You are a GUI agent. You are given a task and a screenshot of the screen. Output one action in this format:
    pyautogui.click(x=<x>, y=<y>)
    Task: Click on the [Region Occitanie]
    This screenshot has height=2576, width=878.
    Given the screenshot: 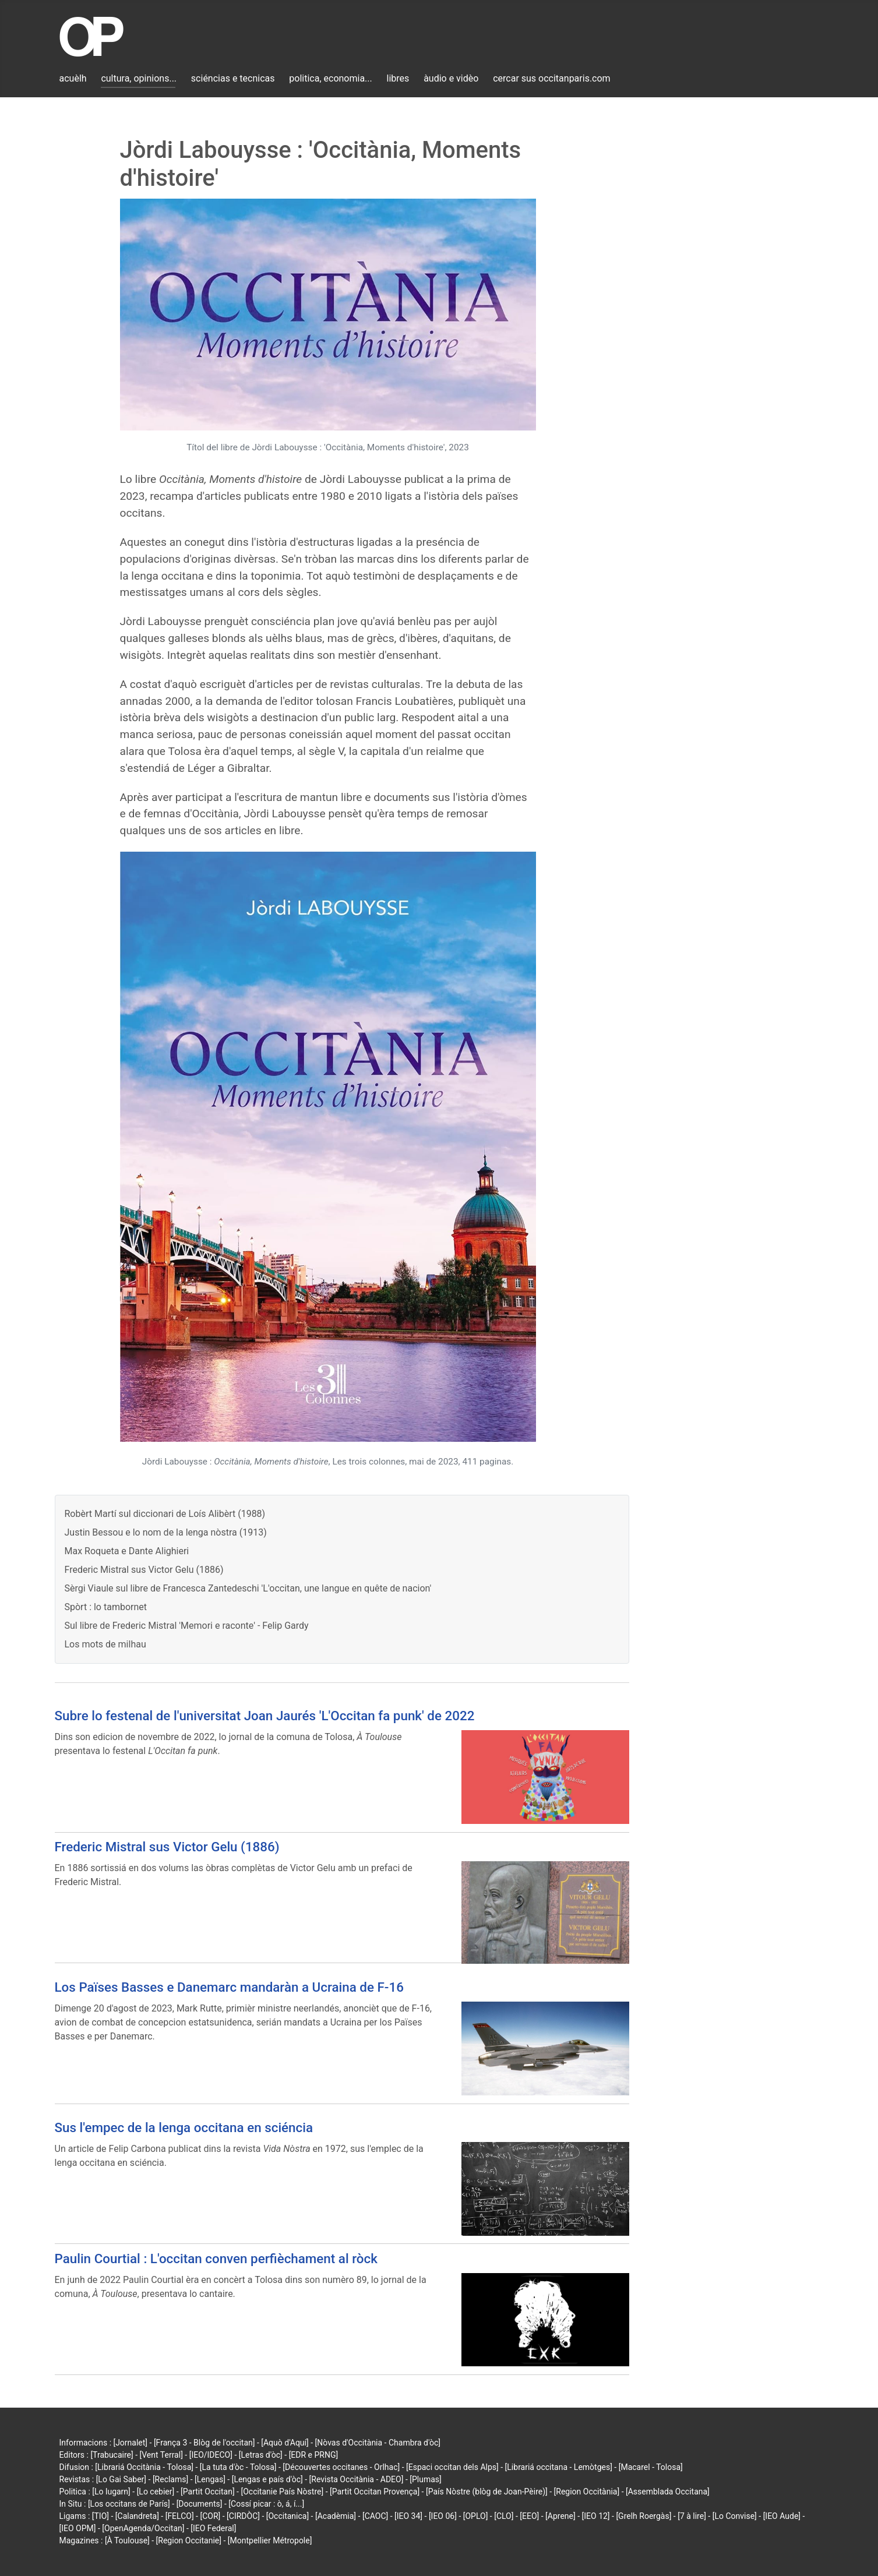 What is the action you would take?
    pyautogui.click(x=188, y=2540)
    